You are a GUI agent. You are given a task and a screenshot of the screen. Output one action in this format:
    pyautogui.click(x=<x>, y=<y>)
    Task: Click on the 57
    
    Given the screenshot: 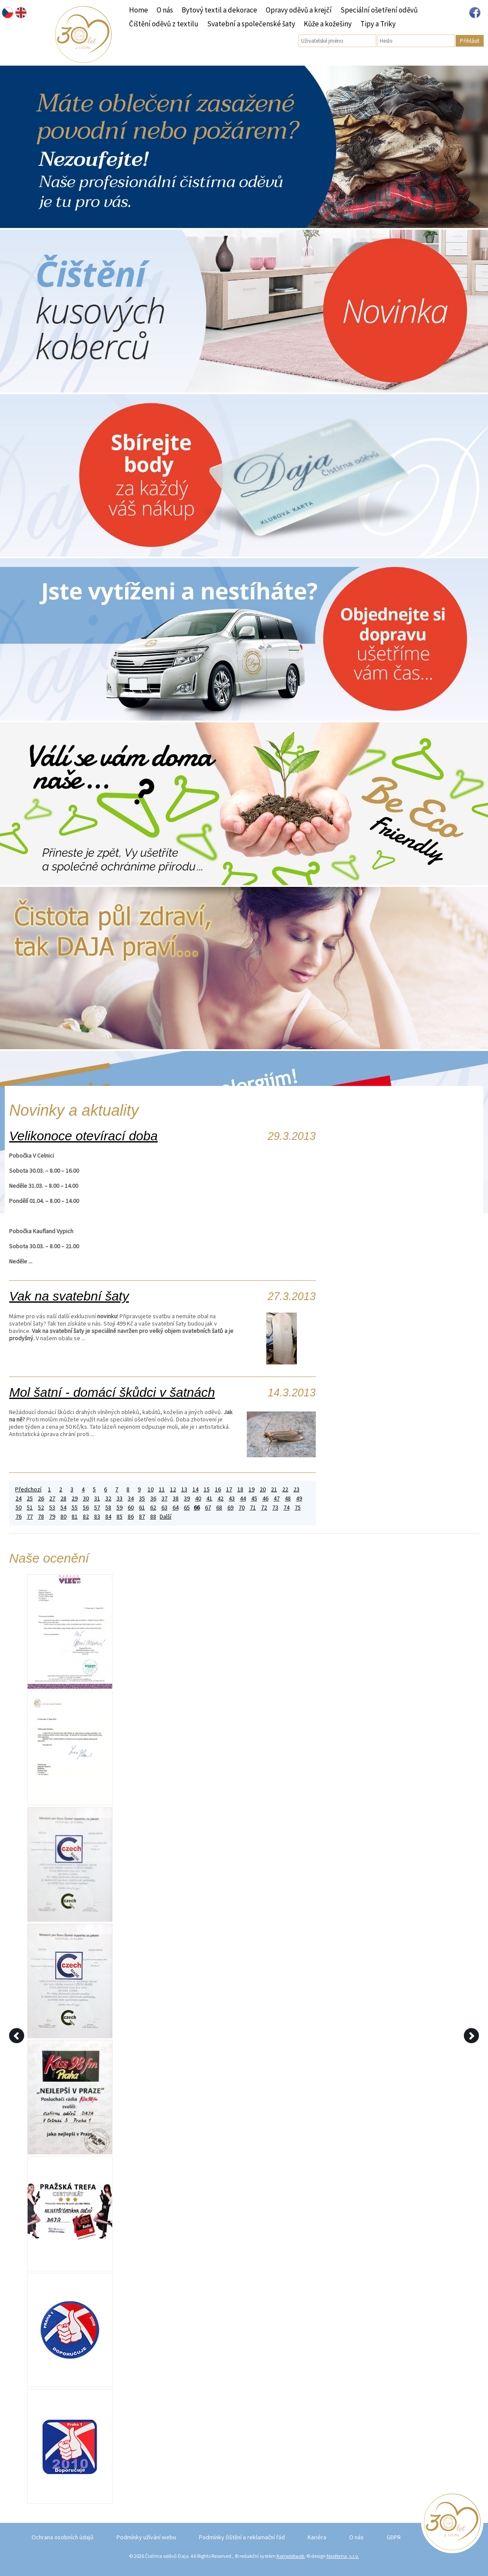 What is the action you would take?
    pyautogui.click(x=97, y=1507)
    